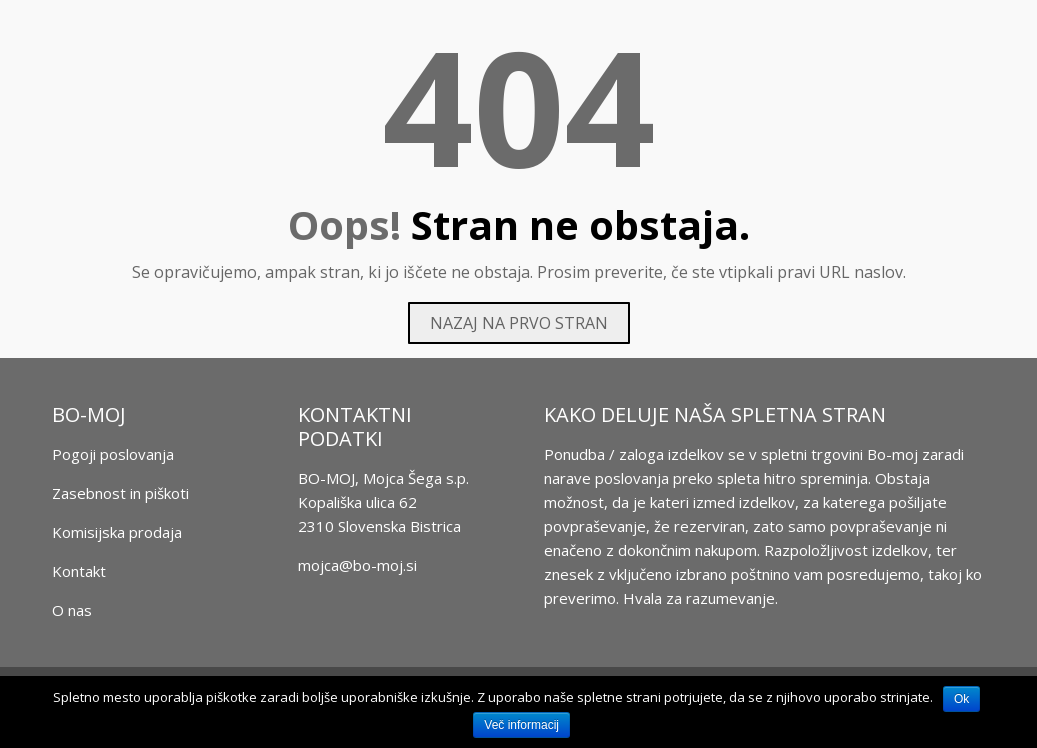 The height and width of the screenshot is (748, 1037). What do you see at coordinates (961, 699) in the screenshot?
I see `Ok` at bounding box center [961, 699].